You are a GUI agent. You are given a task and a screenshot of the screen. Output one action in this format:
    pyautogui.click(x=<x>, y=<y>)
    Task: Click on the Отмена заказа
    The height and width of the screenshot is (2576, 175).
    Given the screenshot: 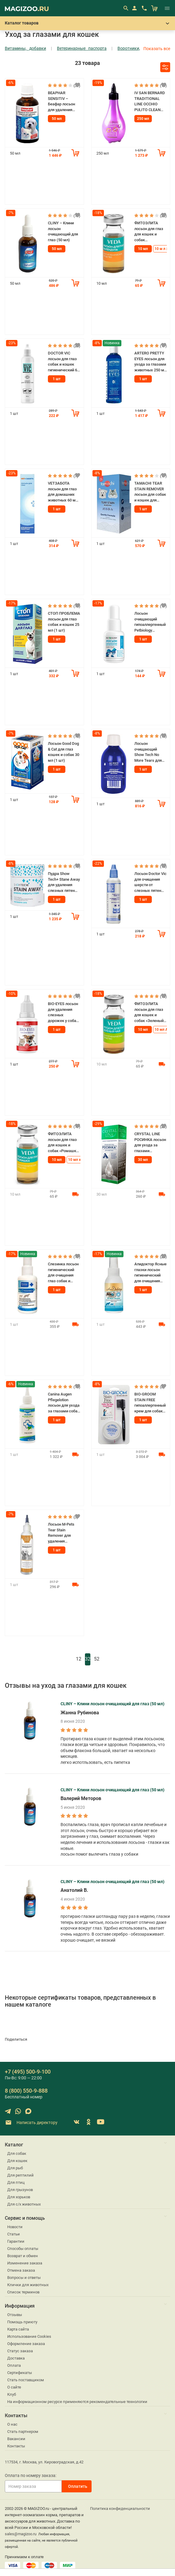 What is the action you would take?
    pyautogui.click(x=21, y=2270)
    